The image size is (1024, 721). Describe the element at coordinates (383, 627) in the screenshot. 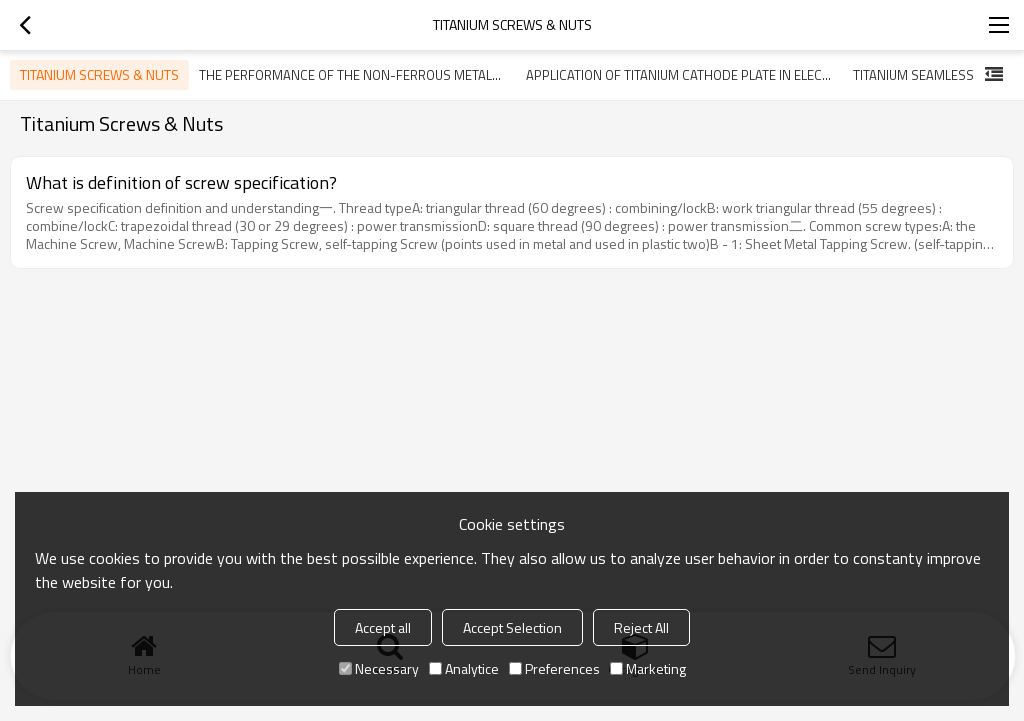

I see `Accept all` at that location.